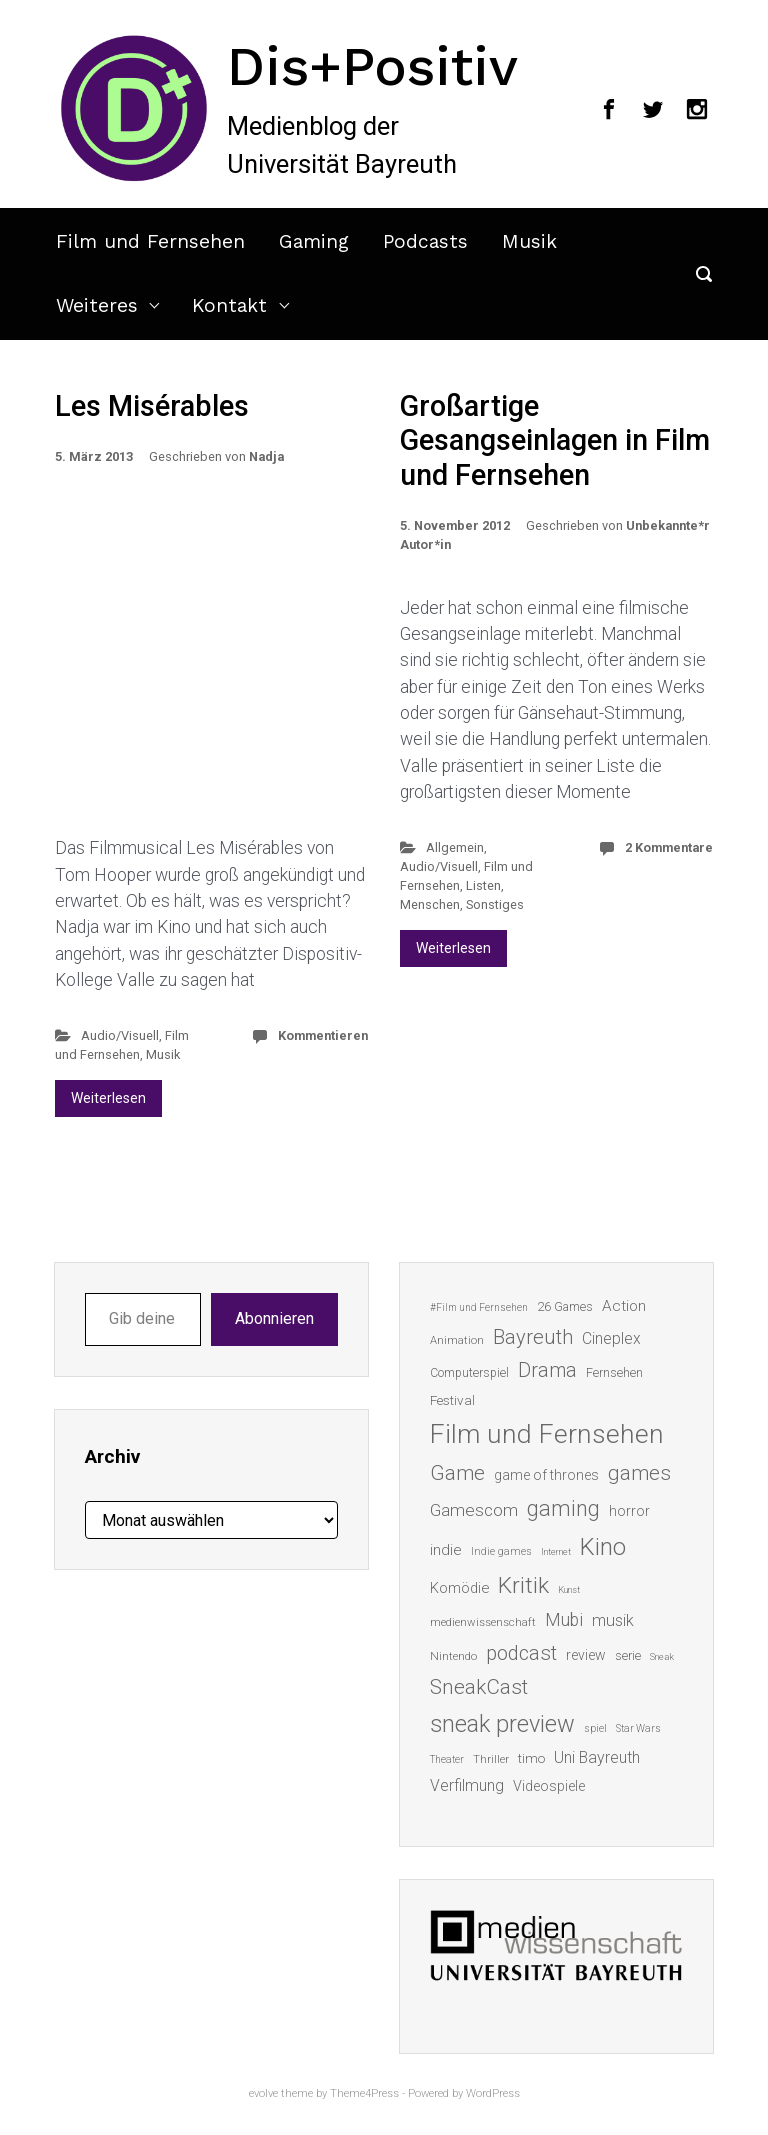  What do you see at coordinates (547, 1370) in the screenshot?
I see `Drama [Drama (41 Einträge)]` at bounding box center [547, 1370].